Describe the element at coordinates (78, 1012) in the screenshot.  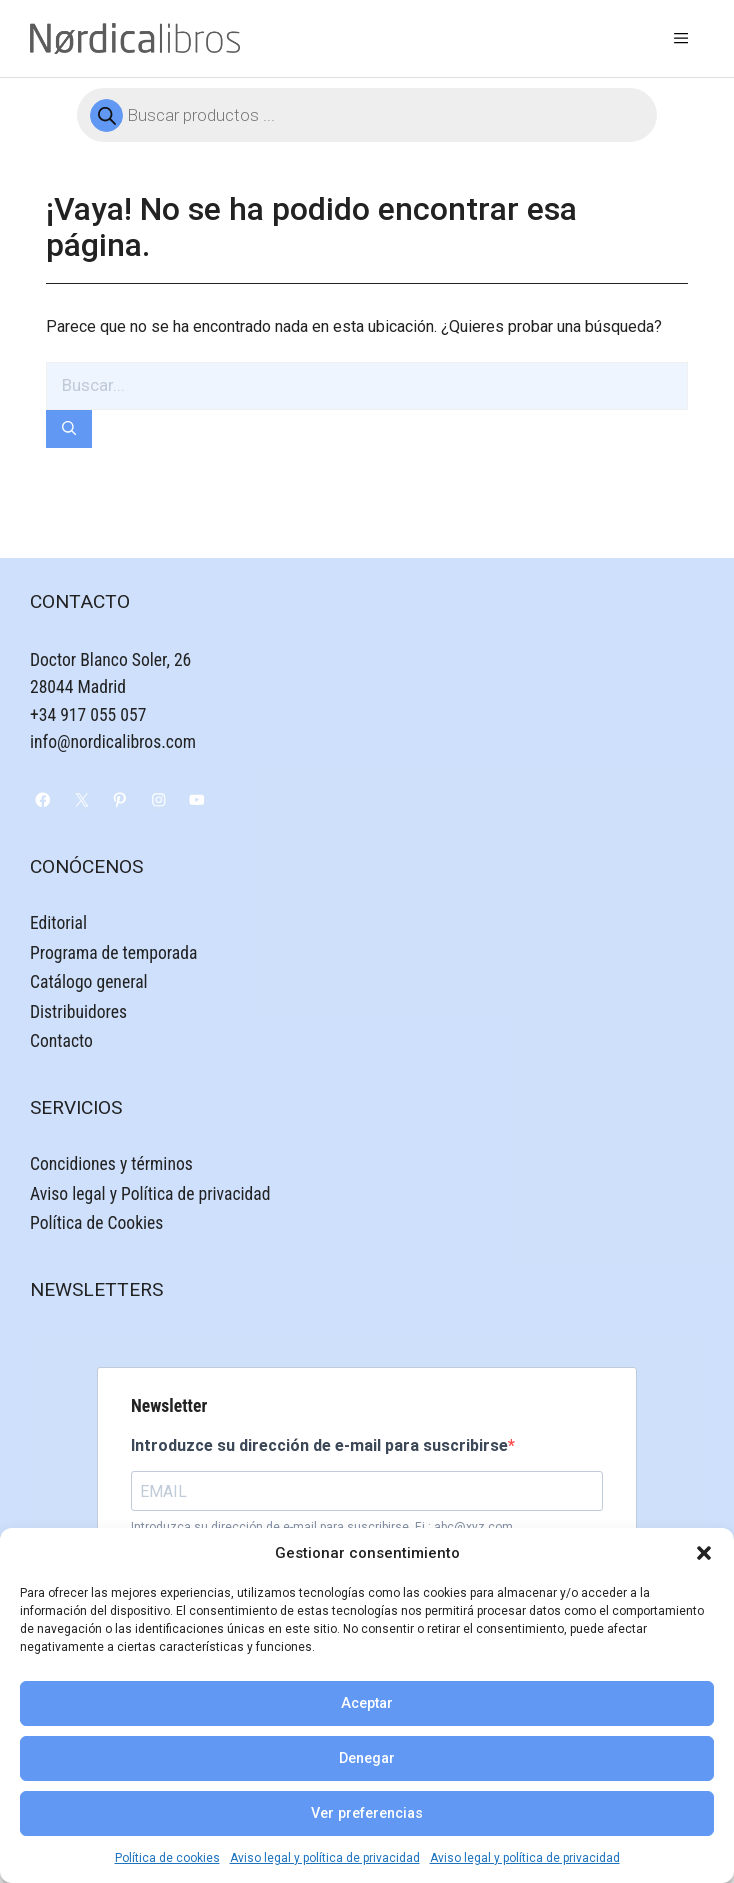
I see `Distribuidores` at that location.